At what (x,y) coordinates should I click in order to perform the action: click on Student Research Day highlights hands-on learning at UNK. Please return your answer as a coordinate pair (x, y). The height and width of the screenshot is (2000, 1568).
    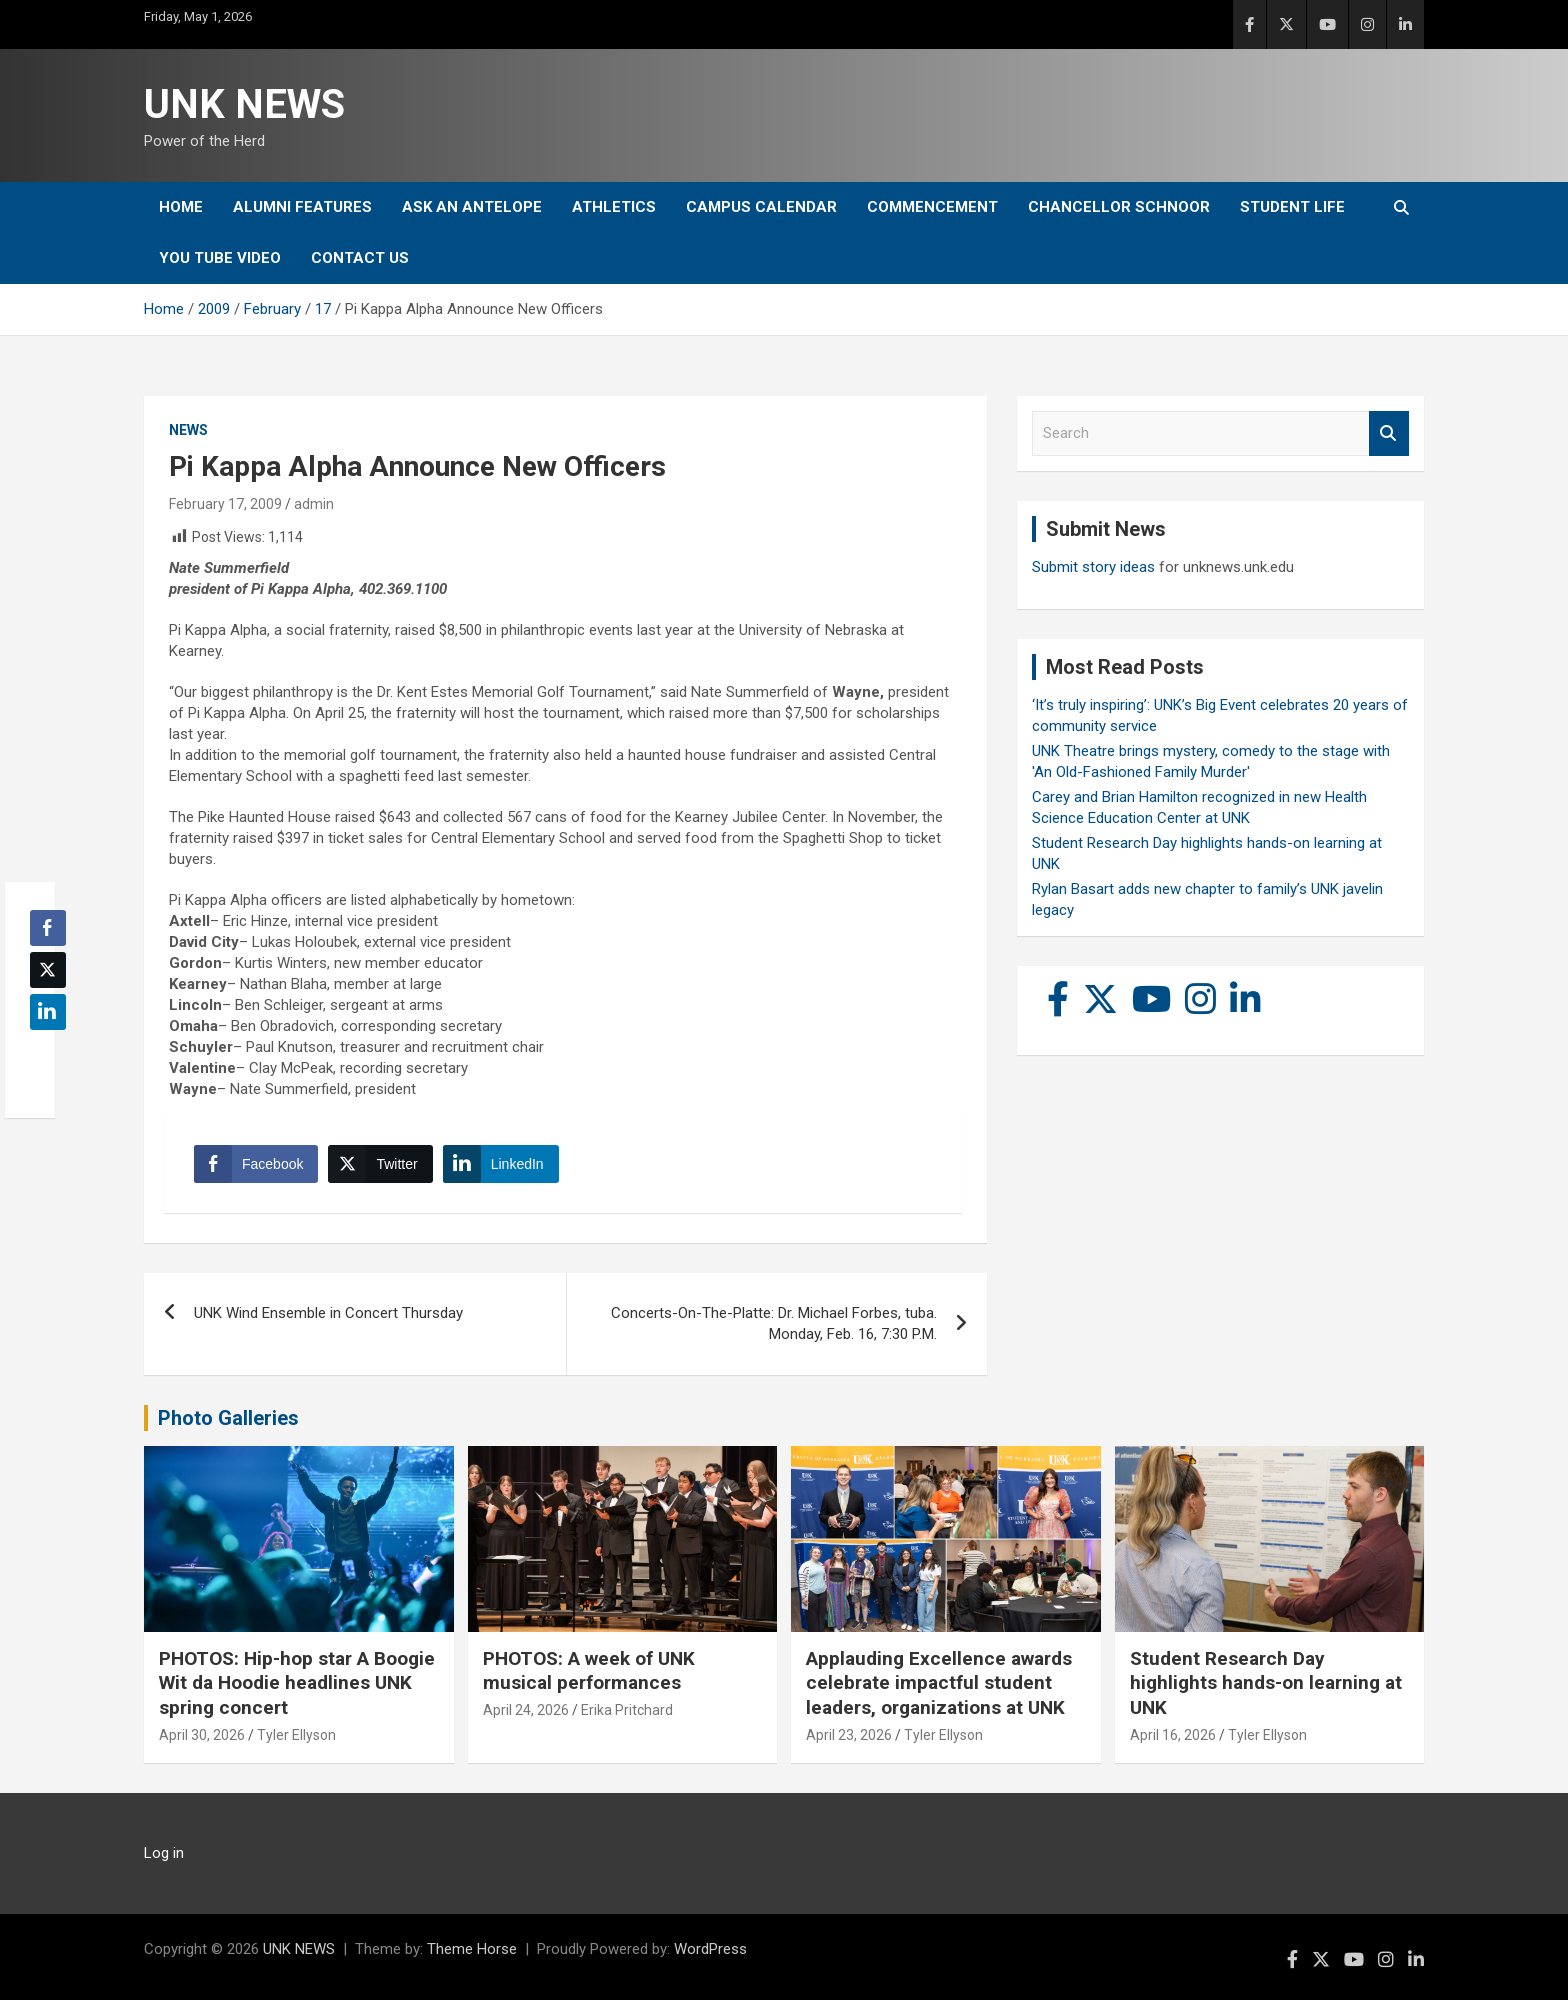
    Looking at the image, I should click on (1266, 1683).